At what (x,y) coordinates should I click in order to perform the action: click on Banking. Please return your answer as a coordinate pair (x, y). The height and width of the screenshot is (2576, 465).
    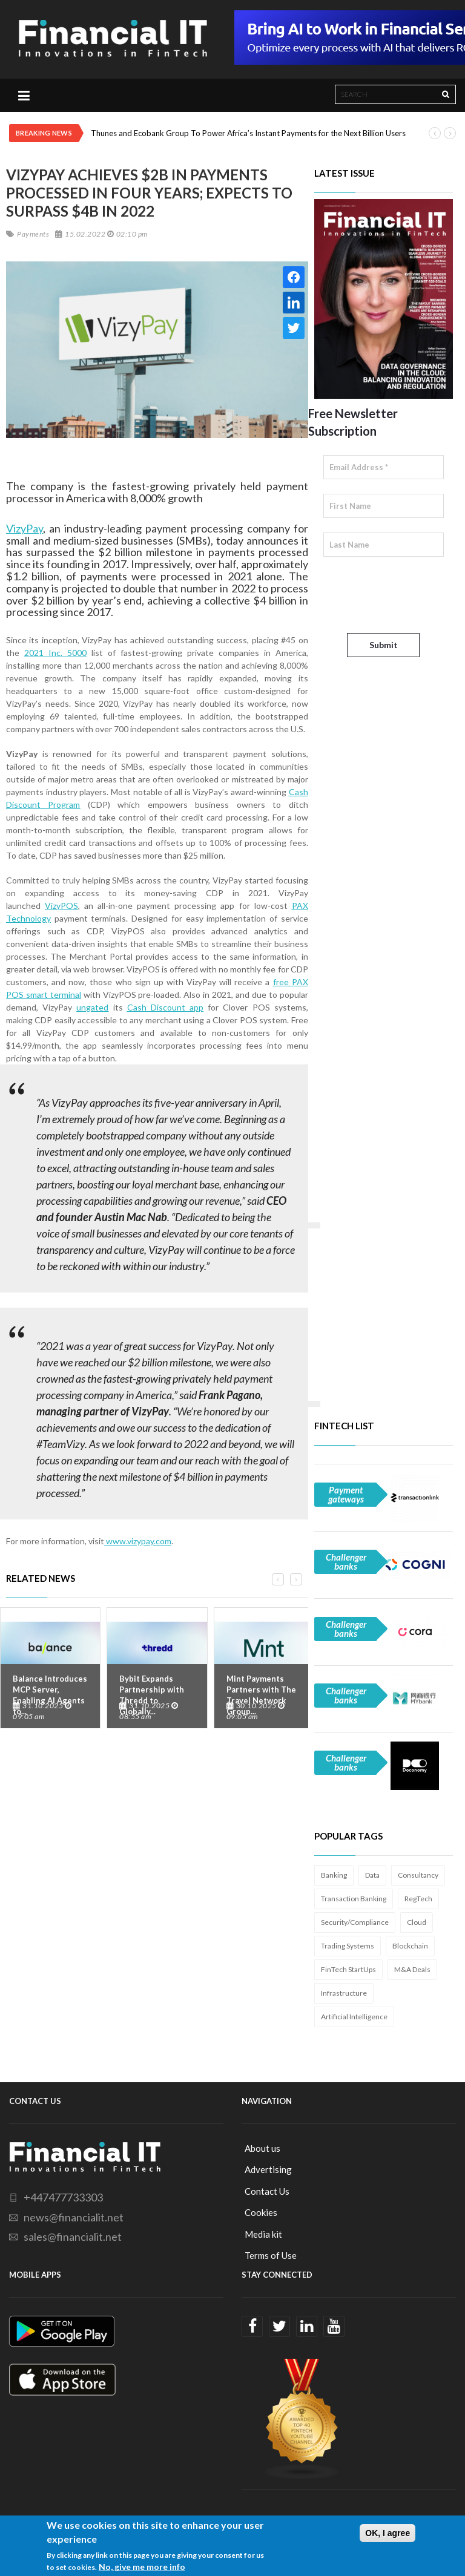
    Looking at the image, I should click on (334, 1875).